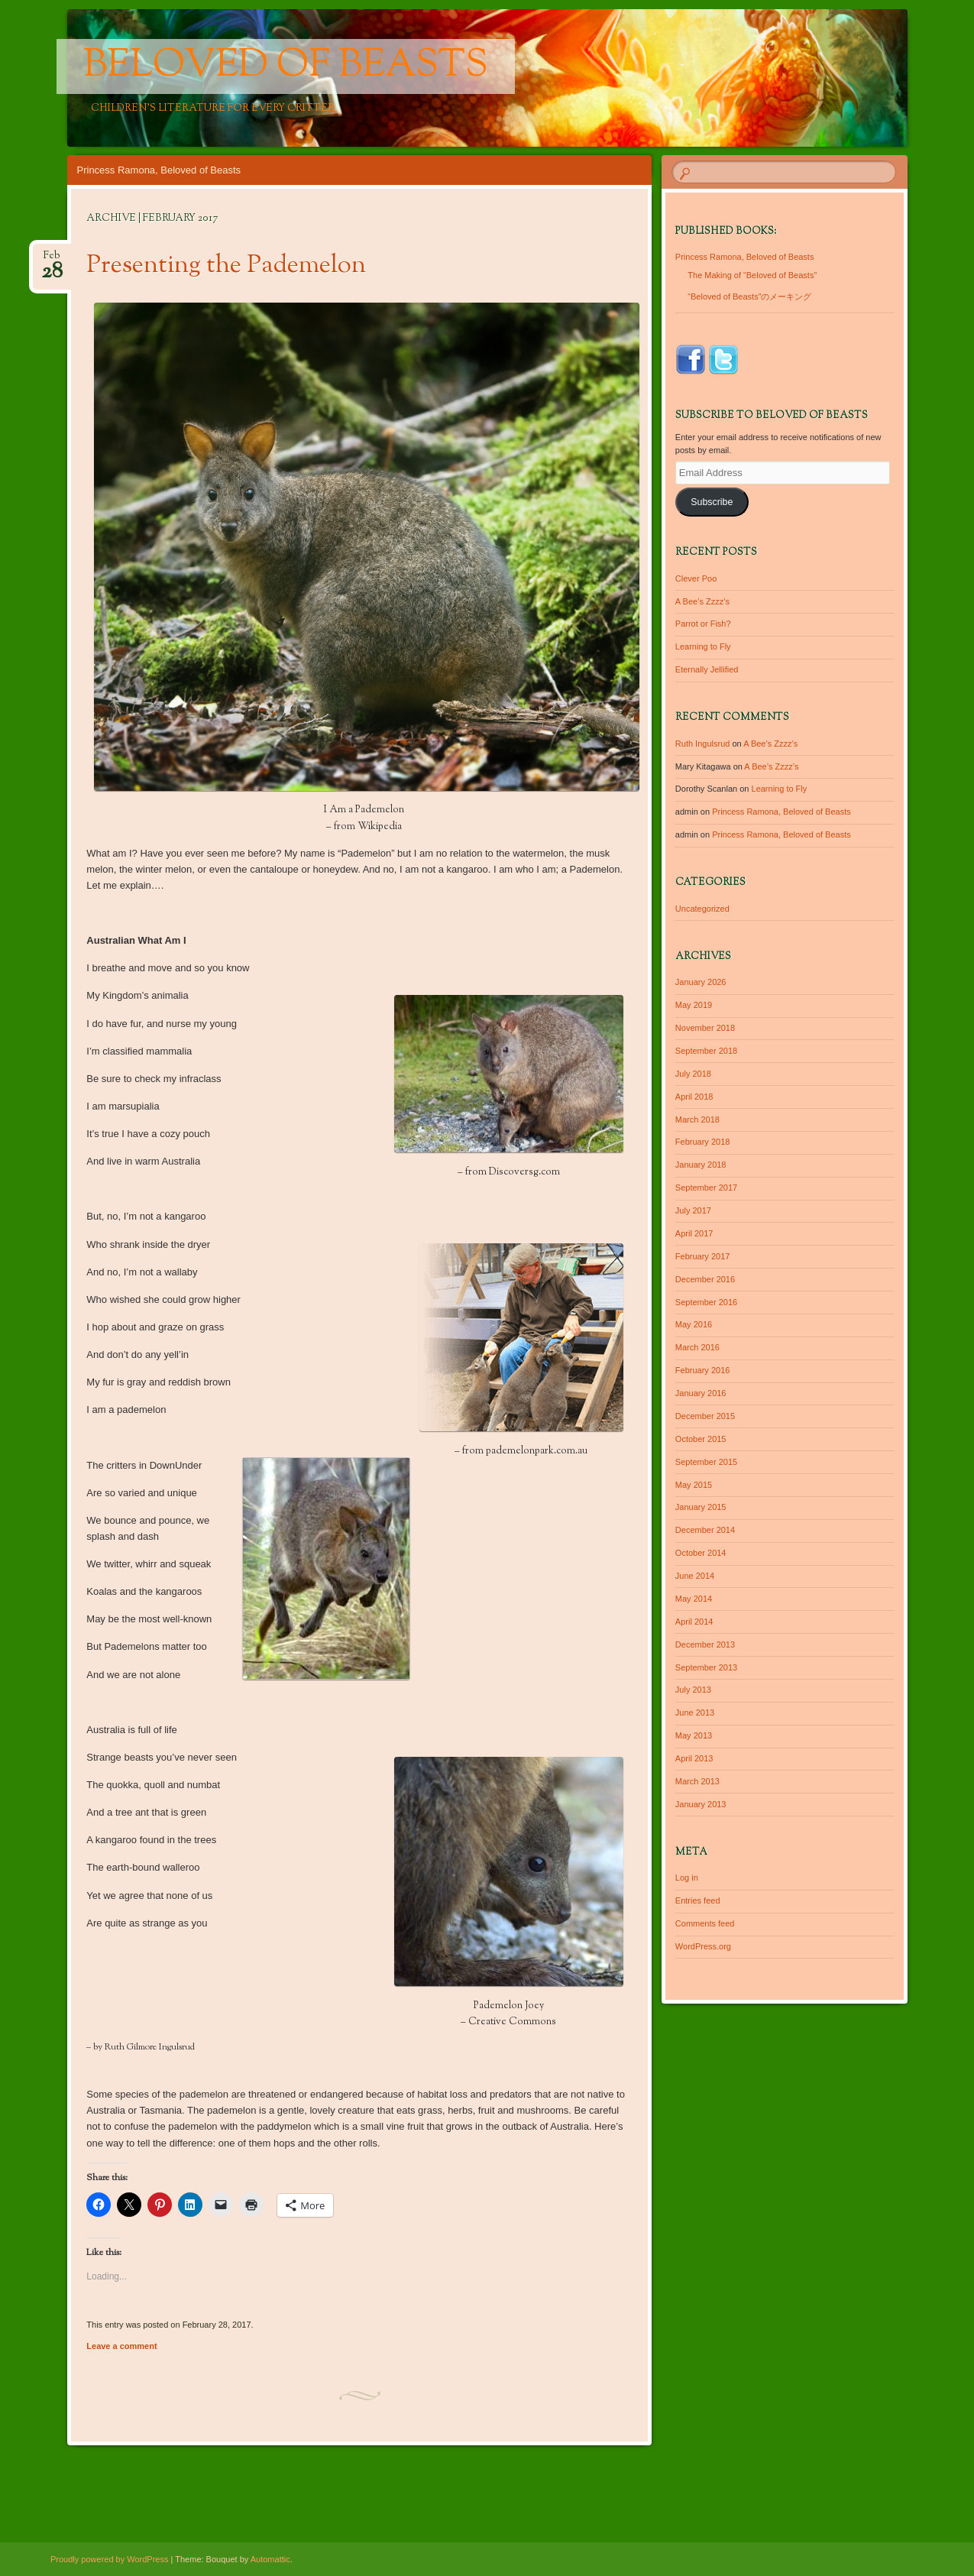  I want to click on September 2018, so click(706, 1050).